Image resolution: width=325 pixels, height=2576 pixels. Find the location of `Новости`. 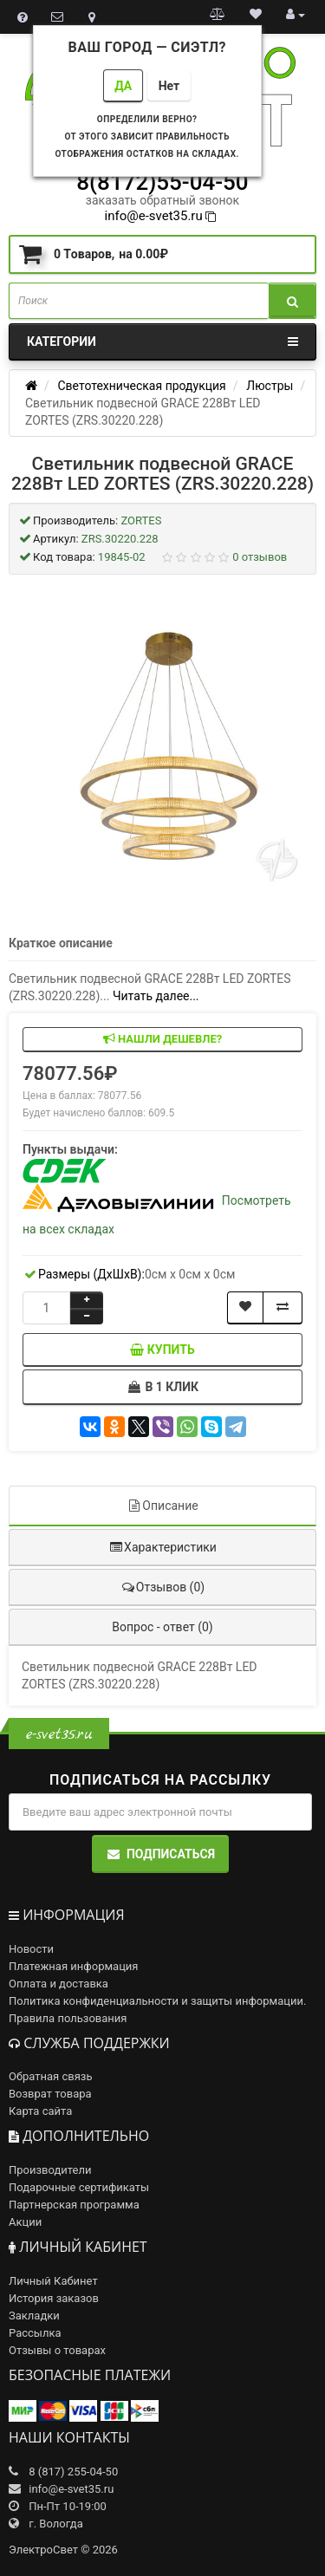

Новости is located at coordinates (31, 1948).